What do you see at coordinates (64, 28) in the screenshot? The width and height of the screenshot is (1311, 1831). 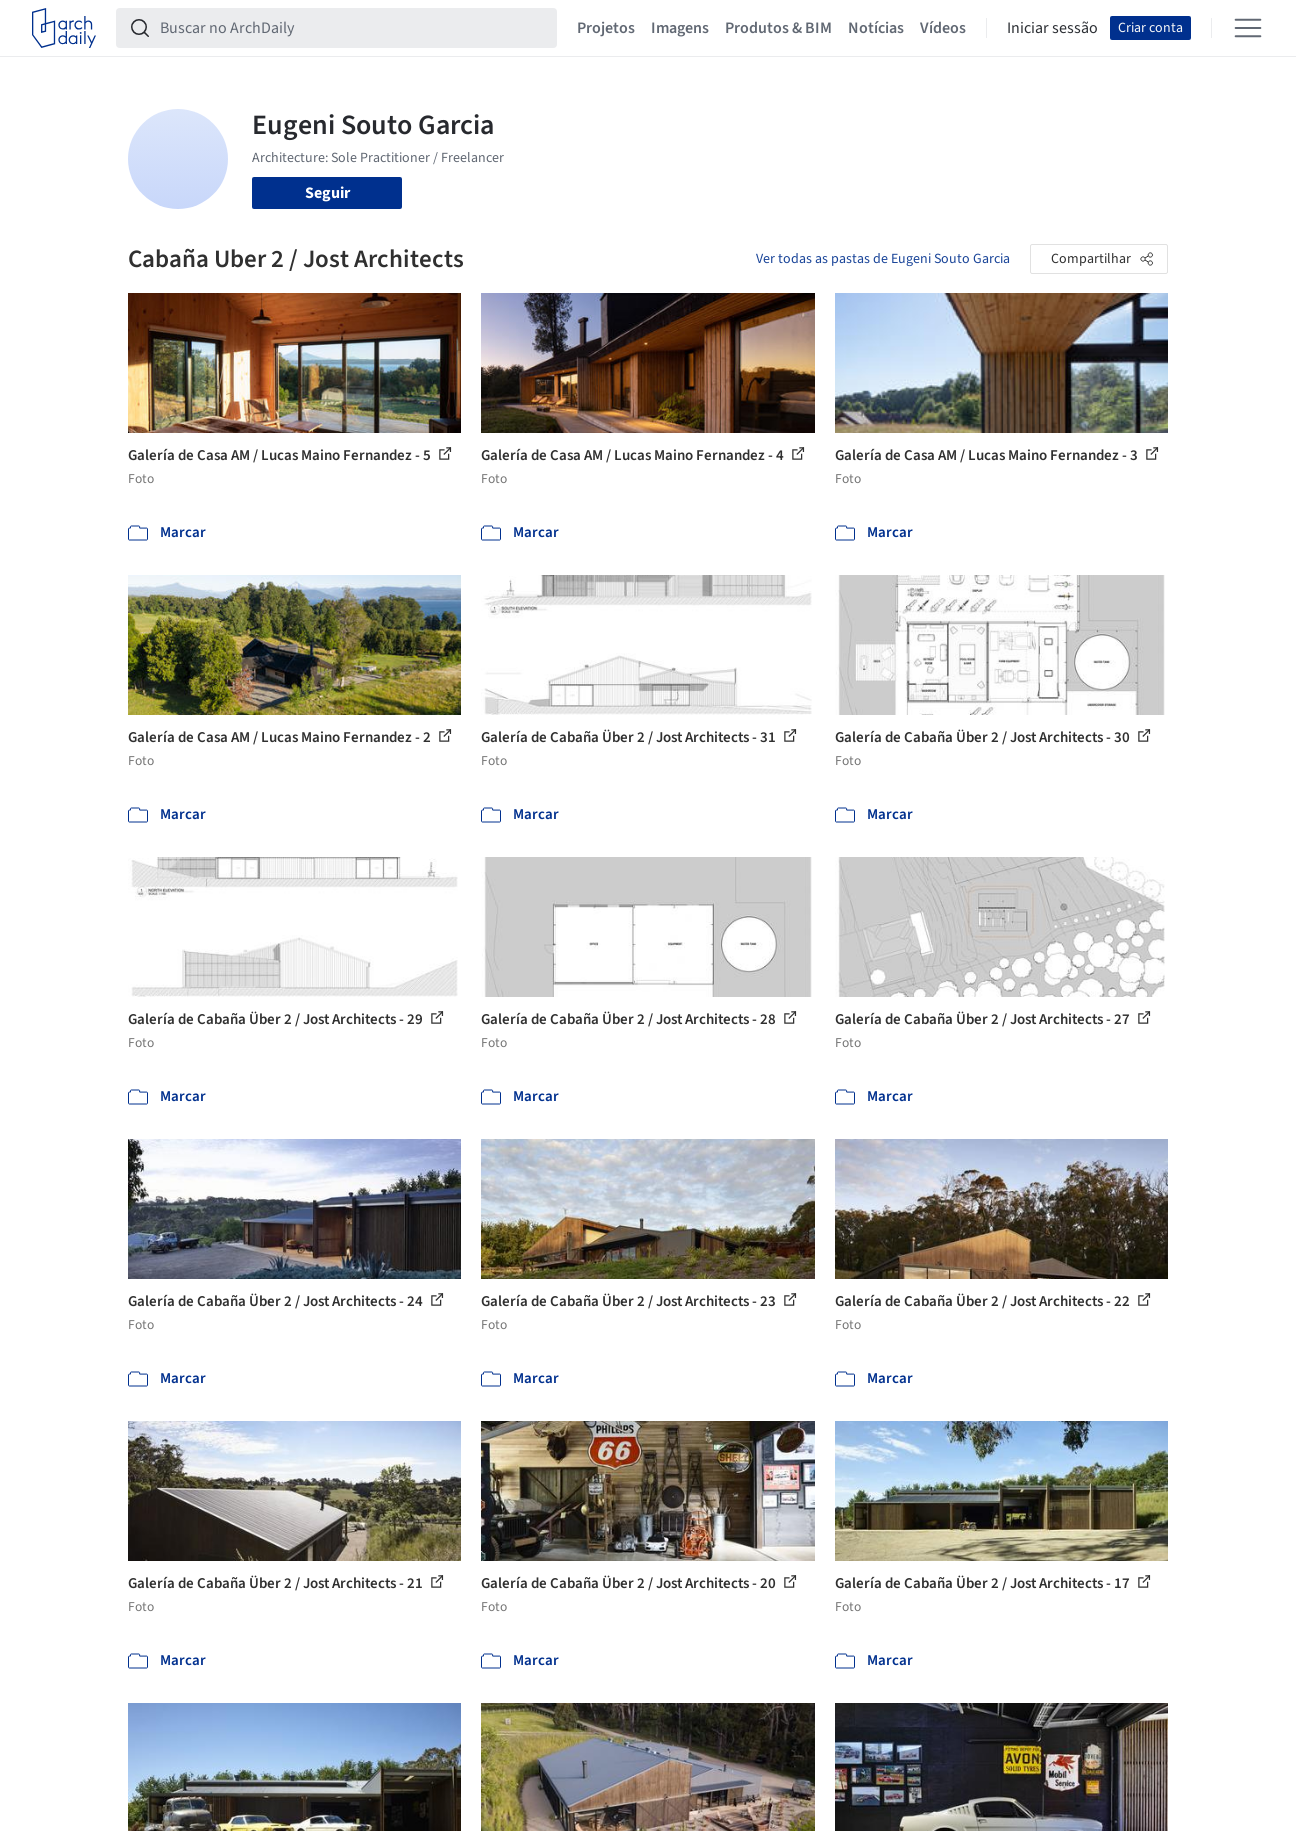 I see `[ArchDaily home]` at bounding box center [64, 28].